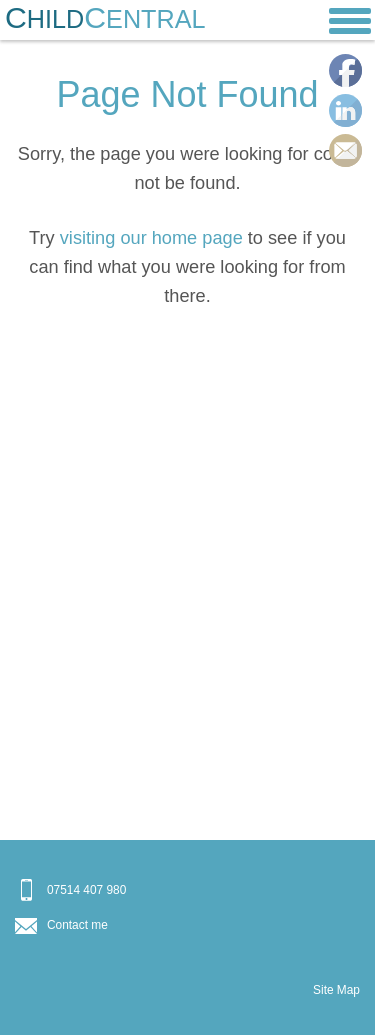 The image size is (375, 1035). What do you see at coordinates (77, 925) in the screenshot?
I see `Contact me` at bounding box center [77, 925].